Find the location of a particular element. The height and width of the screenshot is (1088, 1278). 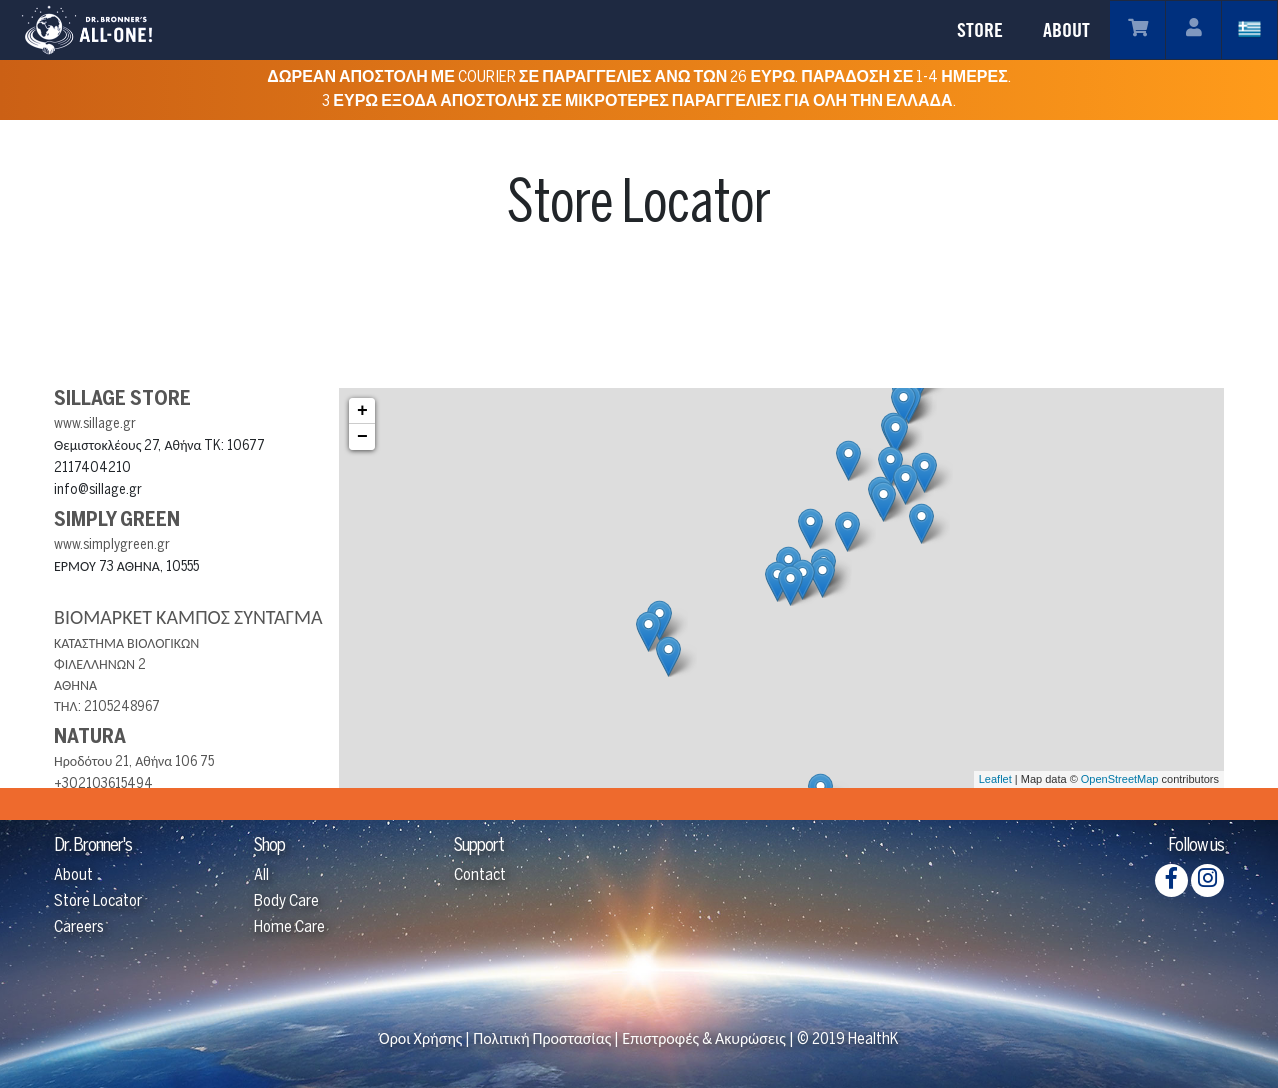

OpenStreetMap is located at coordinates (1120, 779).